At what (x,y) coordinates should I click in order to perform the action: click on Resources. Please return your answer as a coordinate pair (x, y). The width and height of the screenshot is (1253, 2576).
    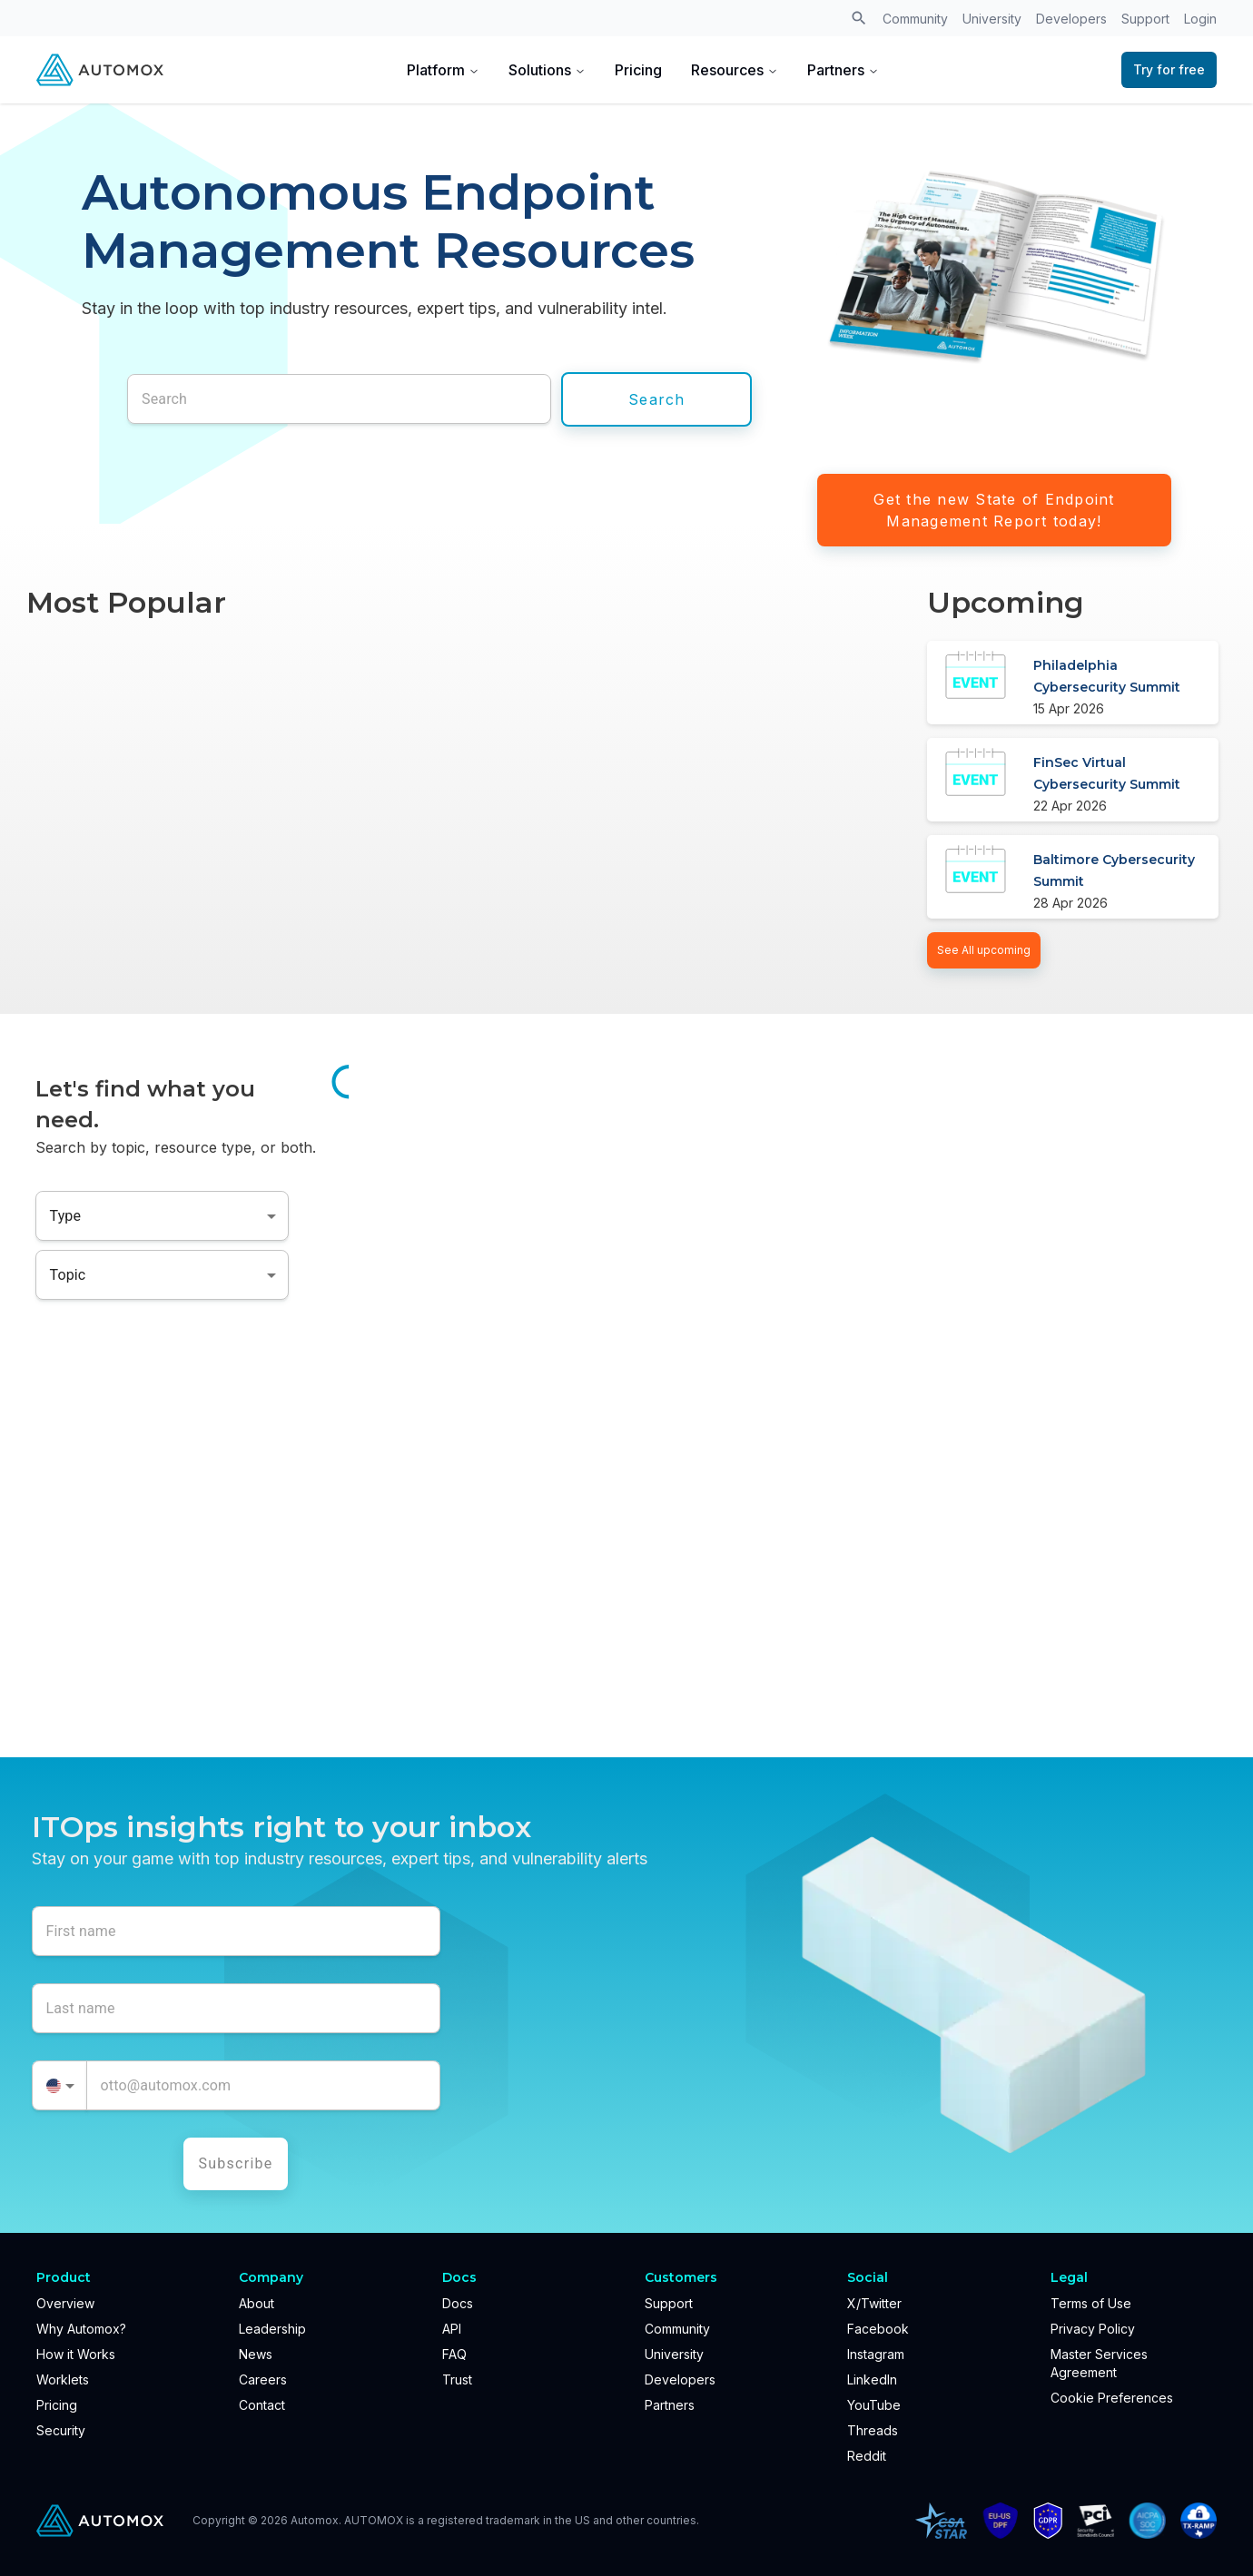
    Looking at the image, I should click on (734, 70).